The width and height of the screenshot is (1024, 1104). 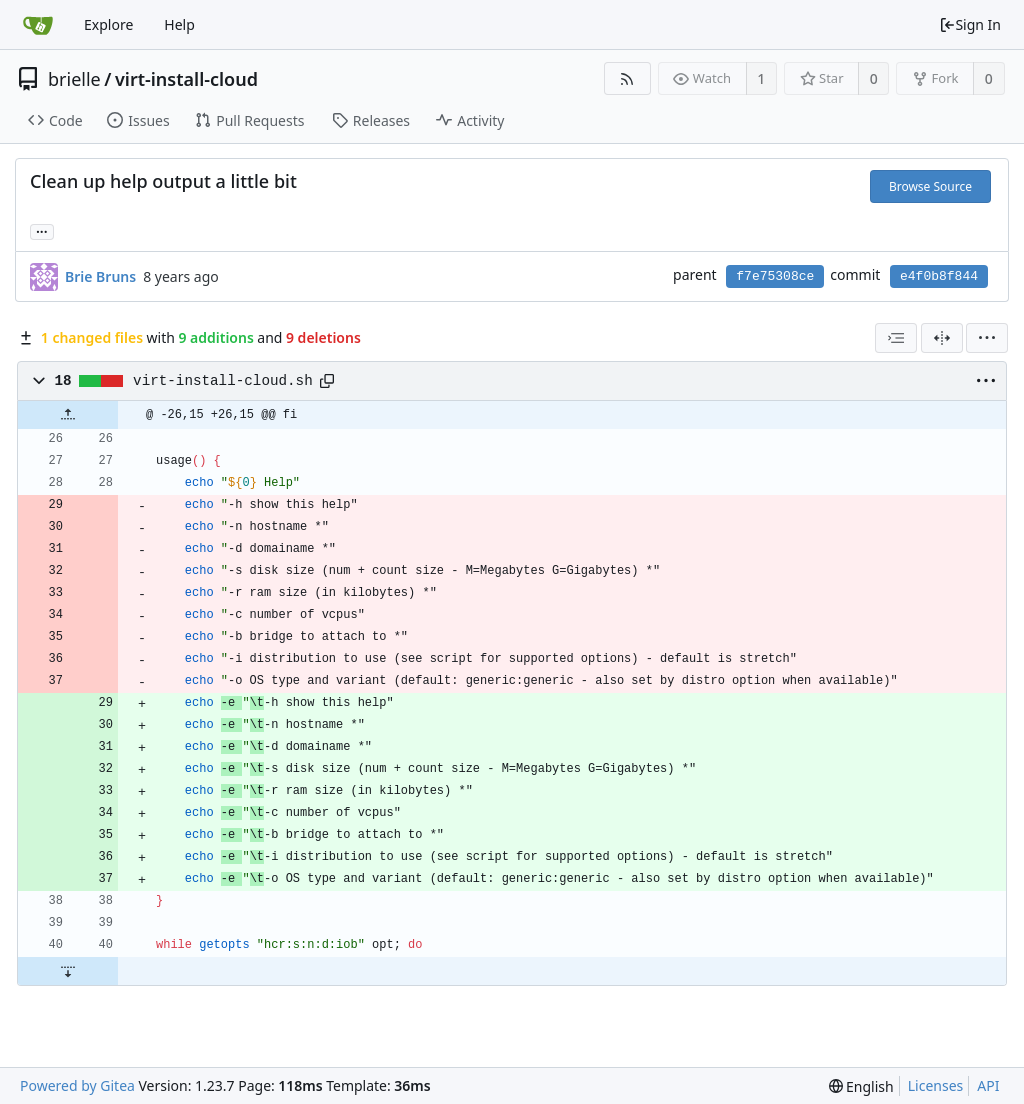 What do you see at coordinates (930, 186) in the screenshot?
I see `Browse Source` at bounding box center [930, 186].